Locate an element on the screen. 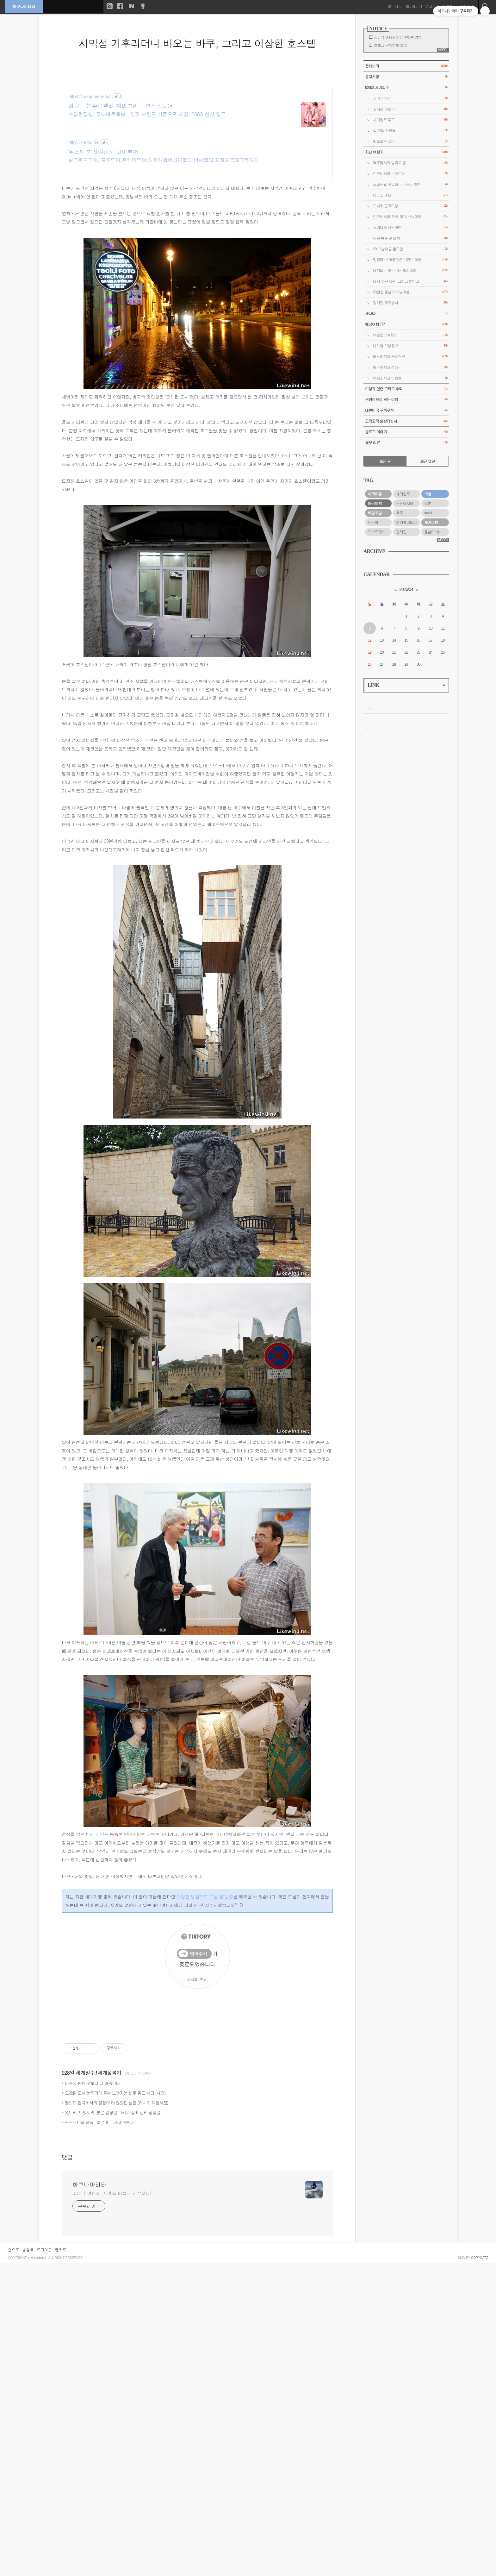 Image resolution: width=496 pixels, height=2576 pixels. 필리핀 해외봉사 is located at coordinates (410, 303).